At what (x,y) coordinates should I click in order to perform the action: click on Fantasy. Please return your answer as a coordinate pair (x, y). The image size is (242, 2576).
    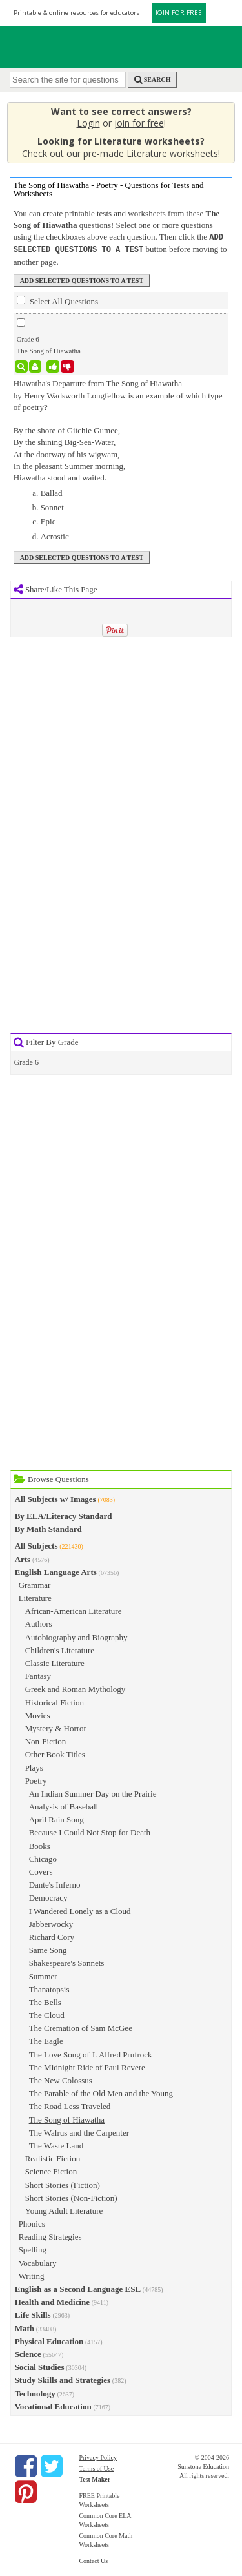
    Looking at the image, I should click on (38, 1675).